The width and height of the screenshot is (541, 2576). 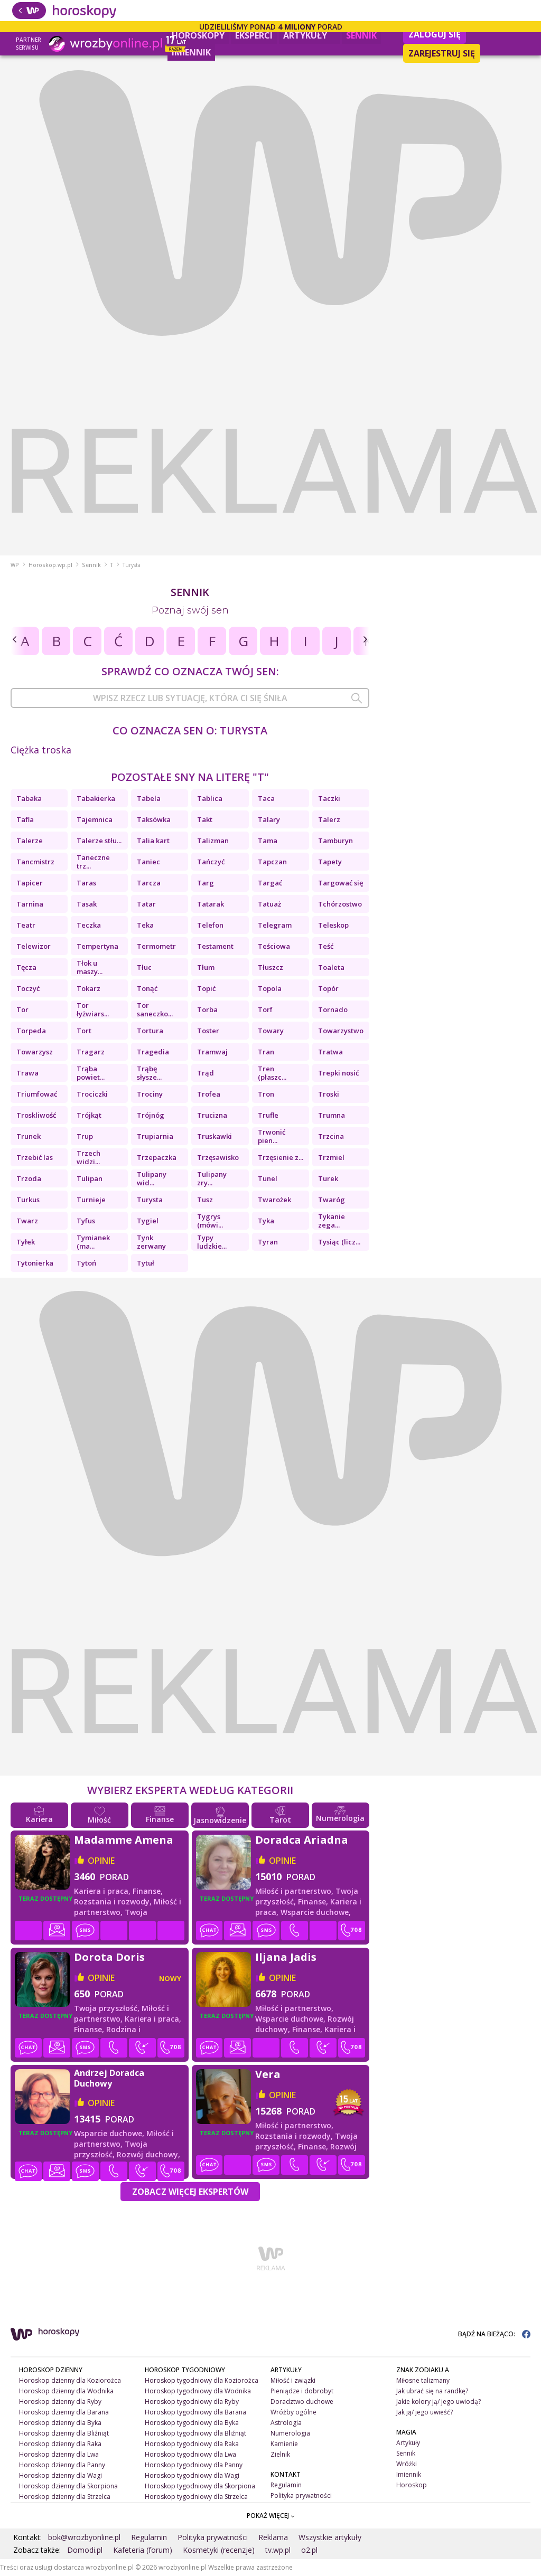 What do you see at coordinates (272, 1073) in the screenshot?
I see `Tren (płaszc...` at bounding box center [272, 1073].